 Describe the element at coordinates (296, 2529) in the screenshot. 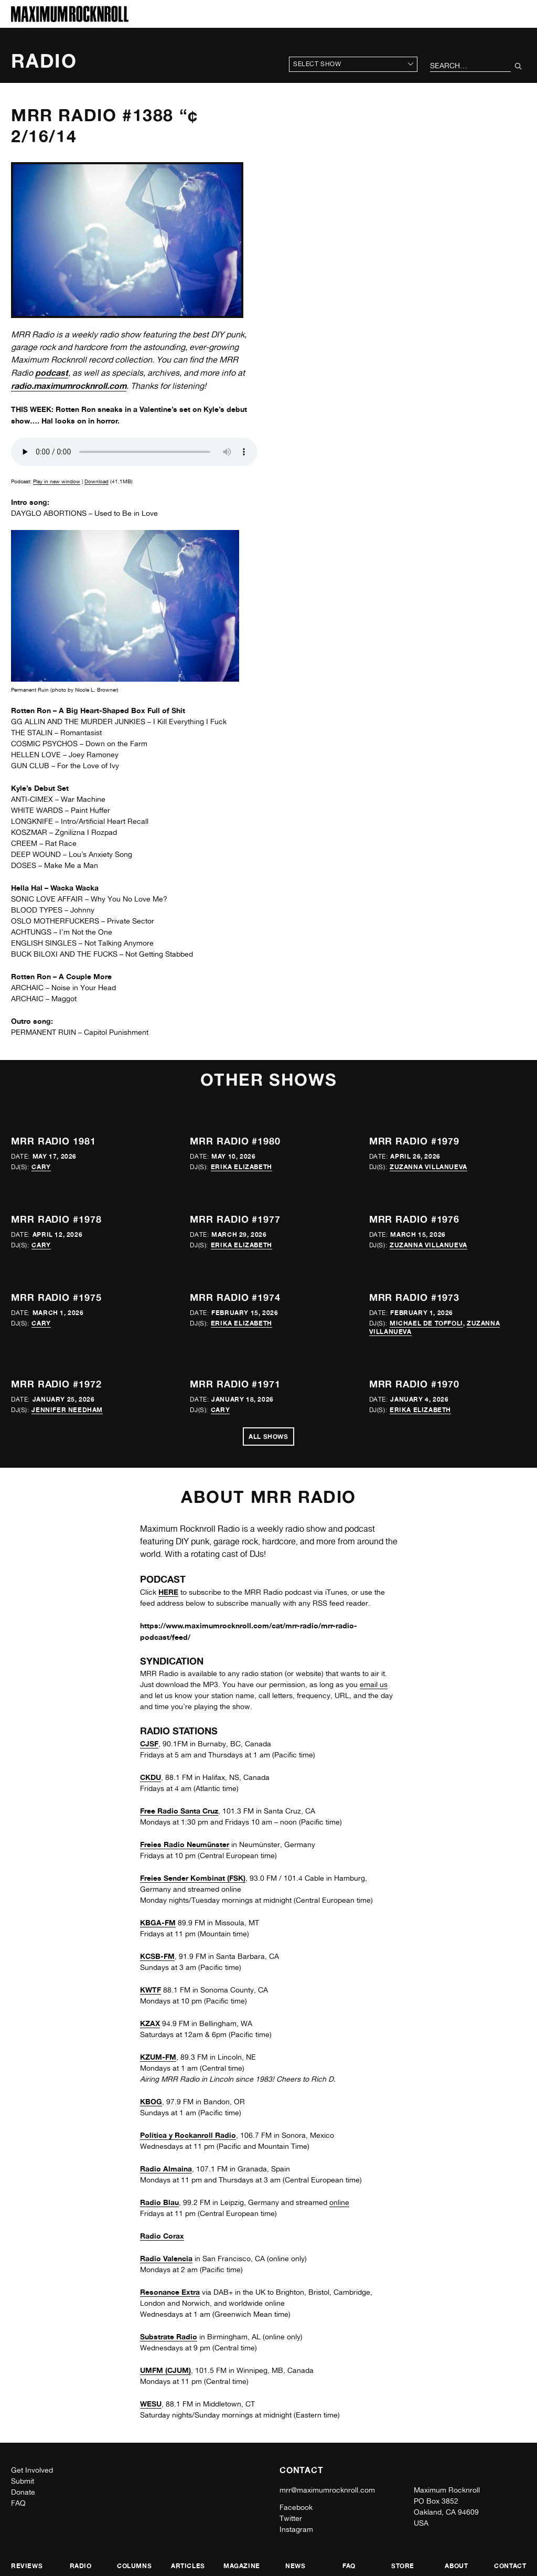

I see `Instagram` at that location.